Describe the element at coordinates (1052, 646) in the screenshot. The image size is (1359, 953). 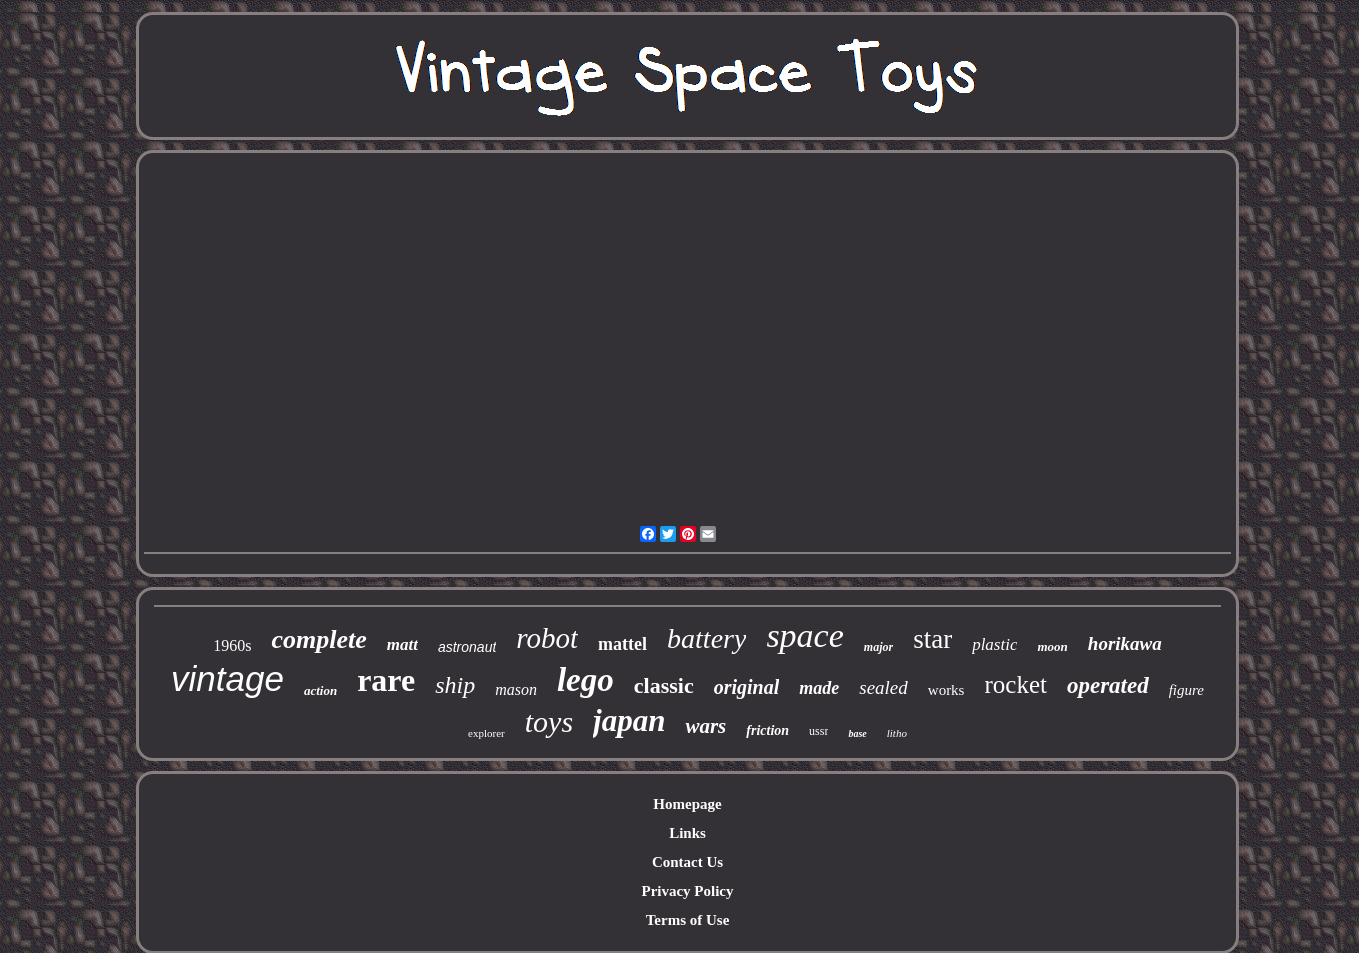
I see `moon` at that location.